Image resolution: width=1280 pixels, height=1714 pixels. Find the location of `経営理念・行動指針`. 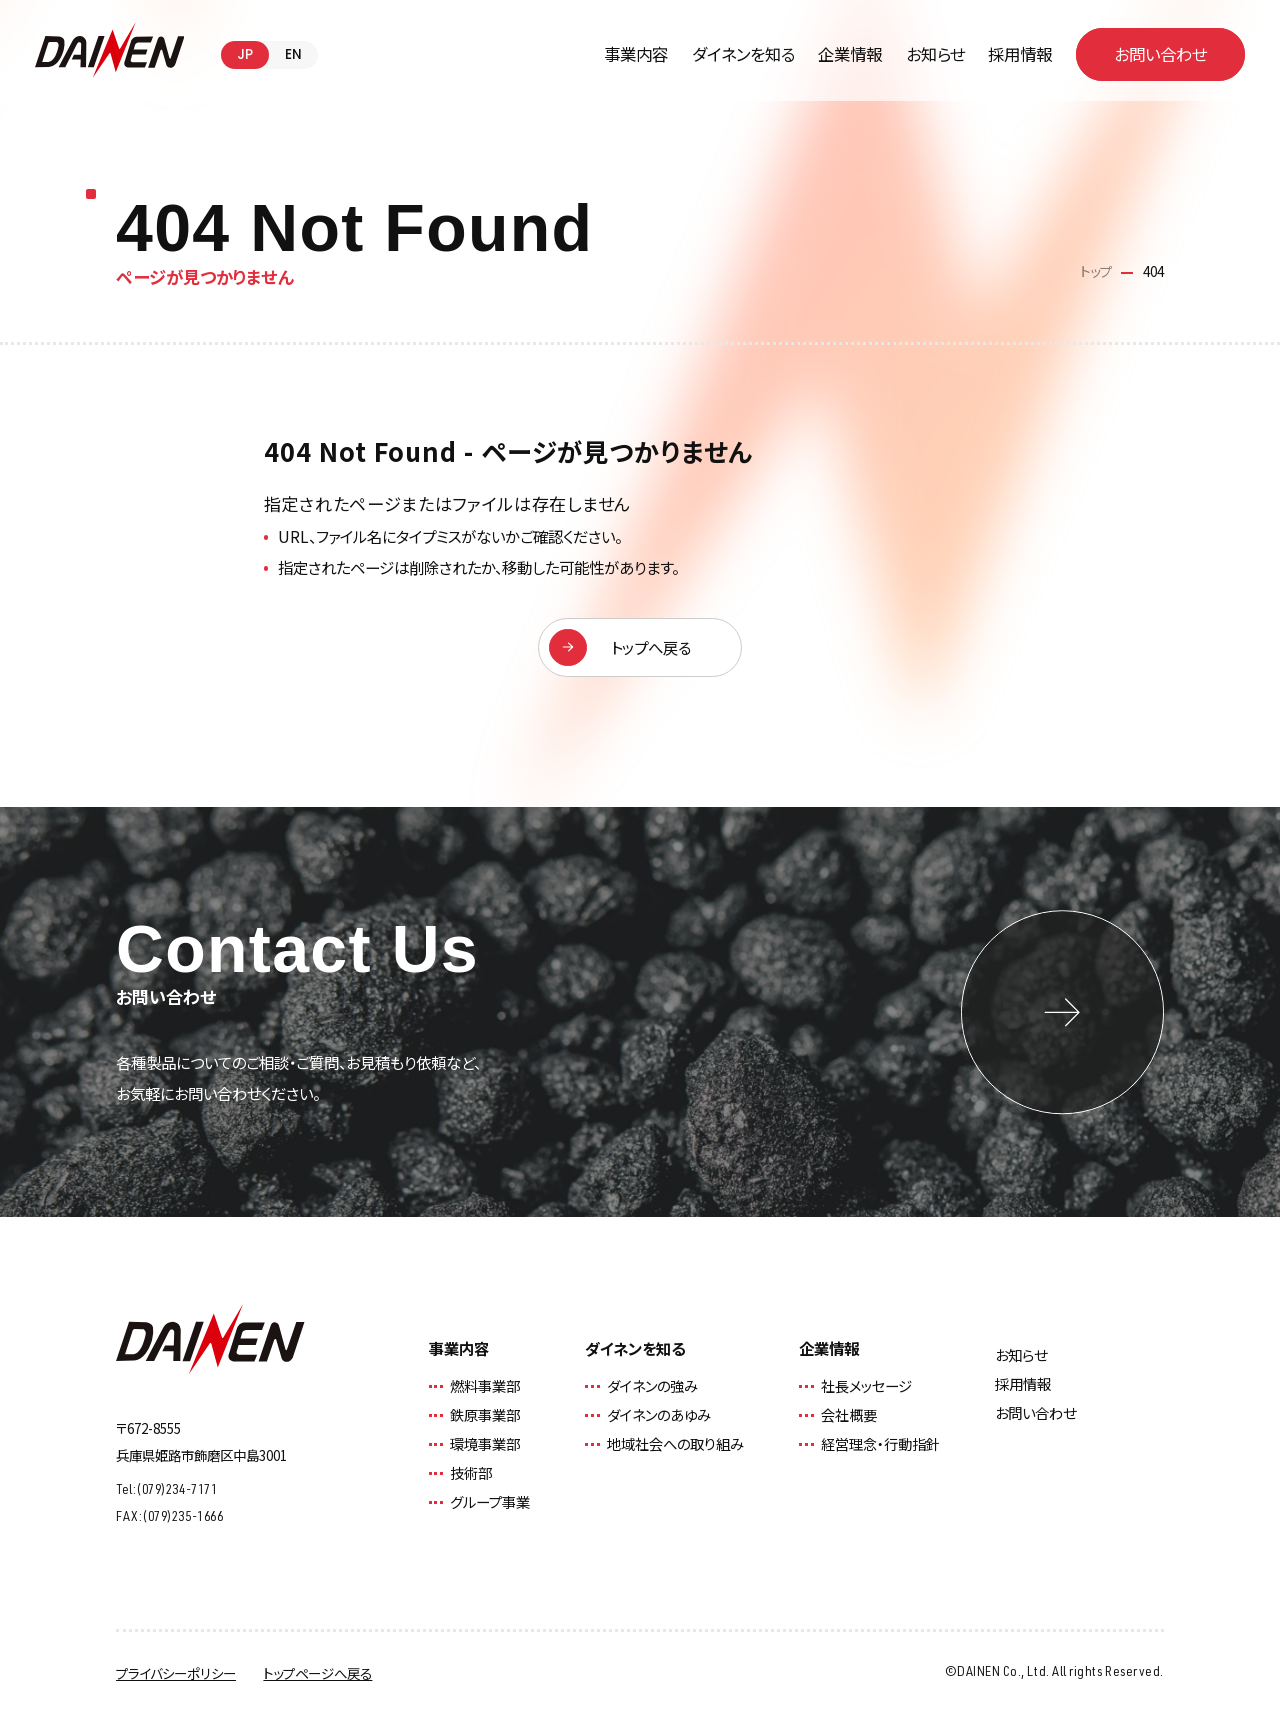

経営理念・行動指針 is located at coordinates (880, 1443).